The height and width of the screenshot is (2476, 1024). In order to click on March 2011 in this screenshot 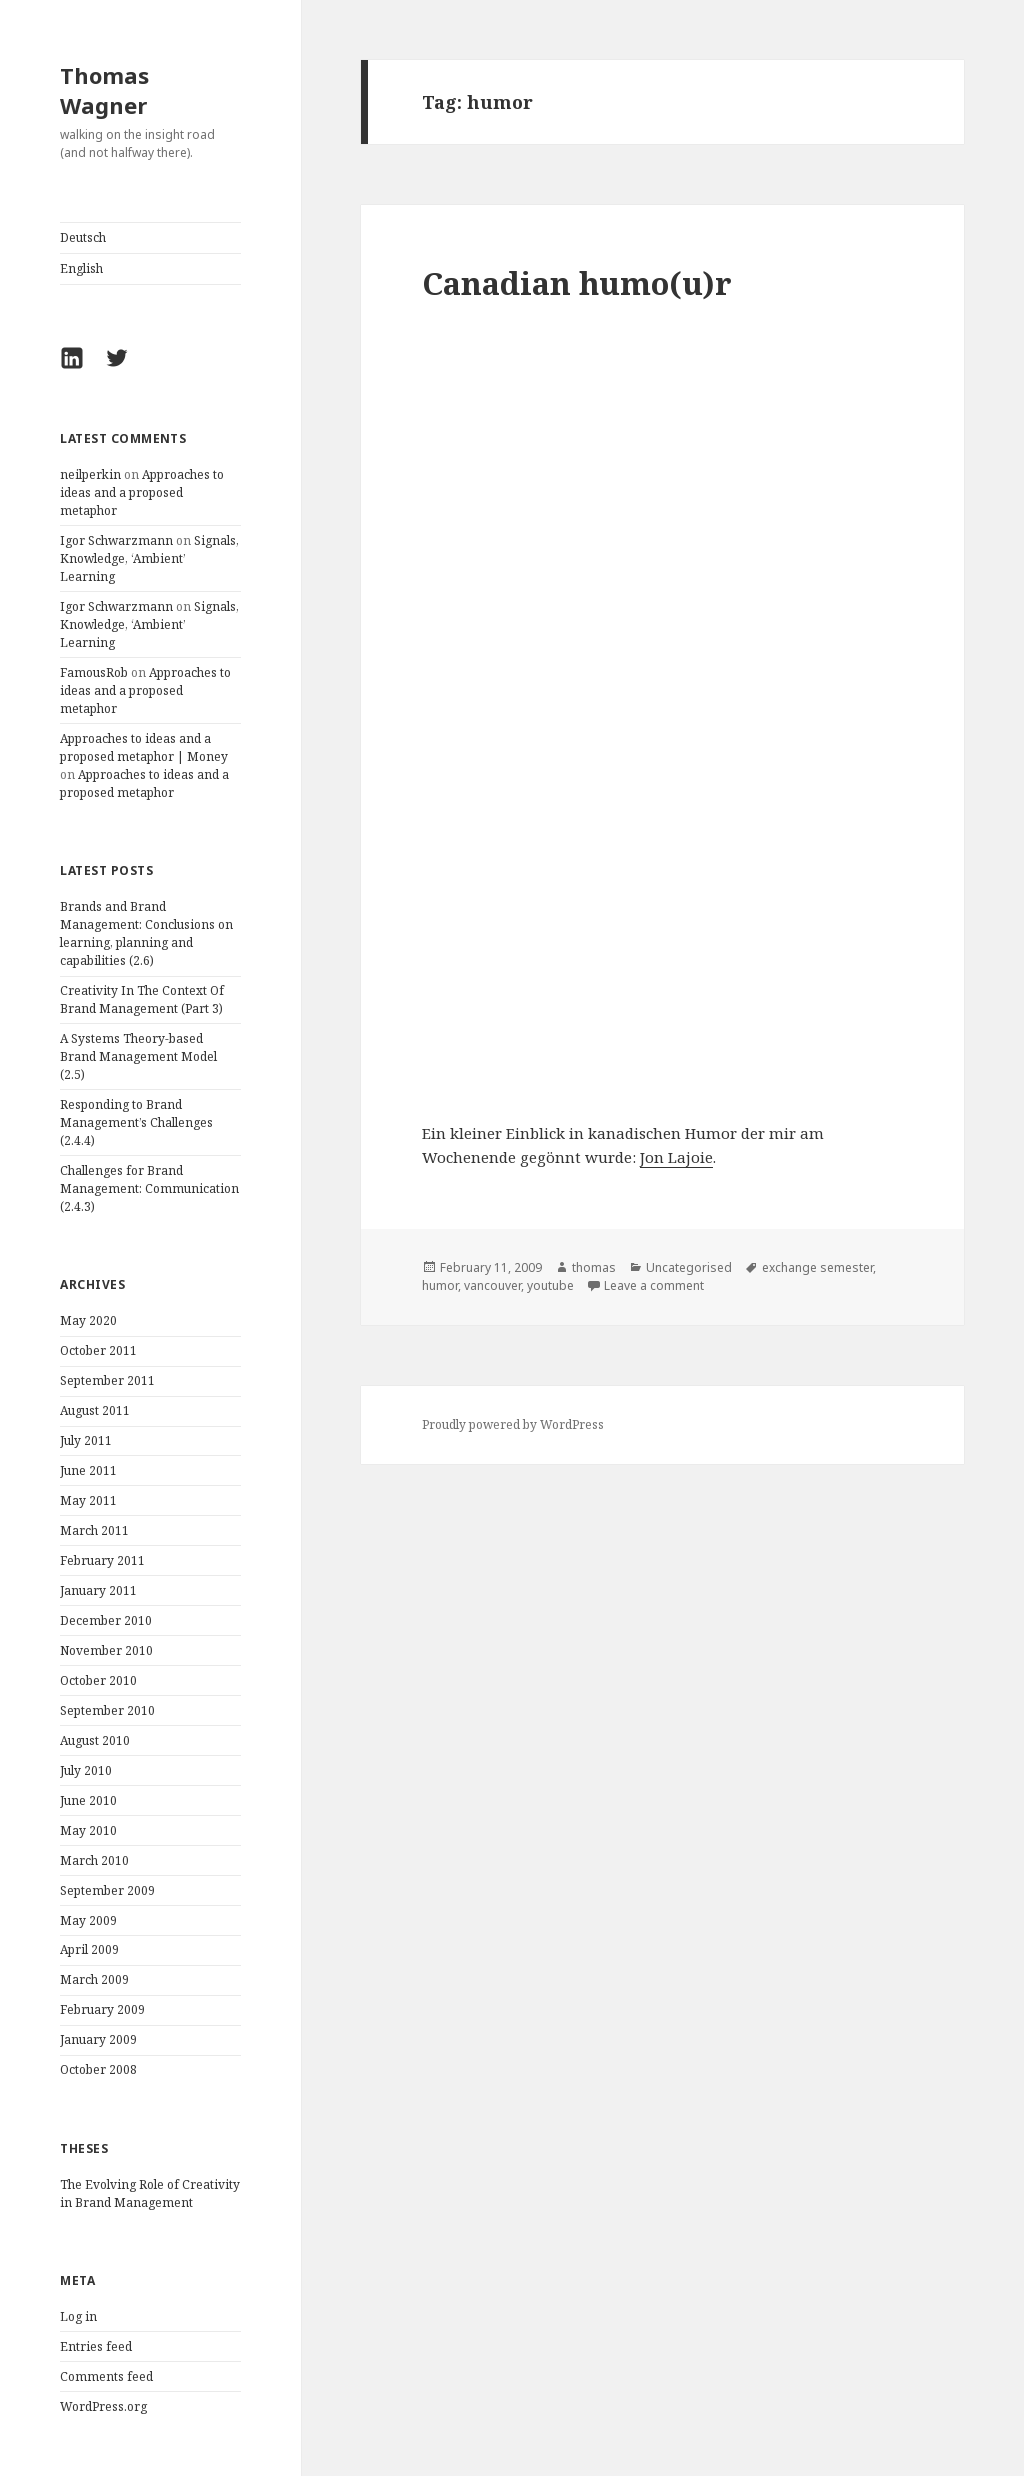, I will do `click(94, 1530)`.